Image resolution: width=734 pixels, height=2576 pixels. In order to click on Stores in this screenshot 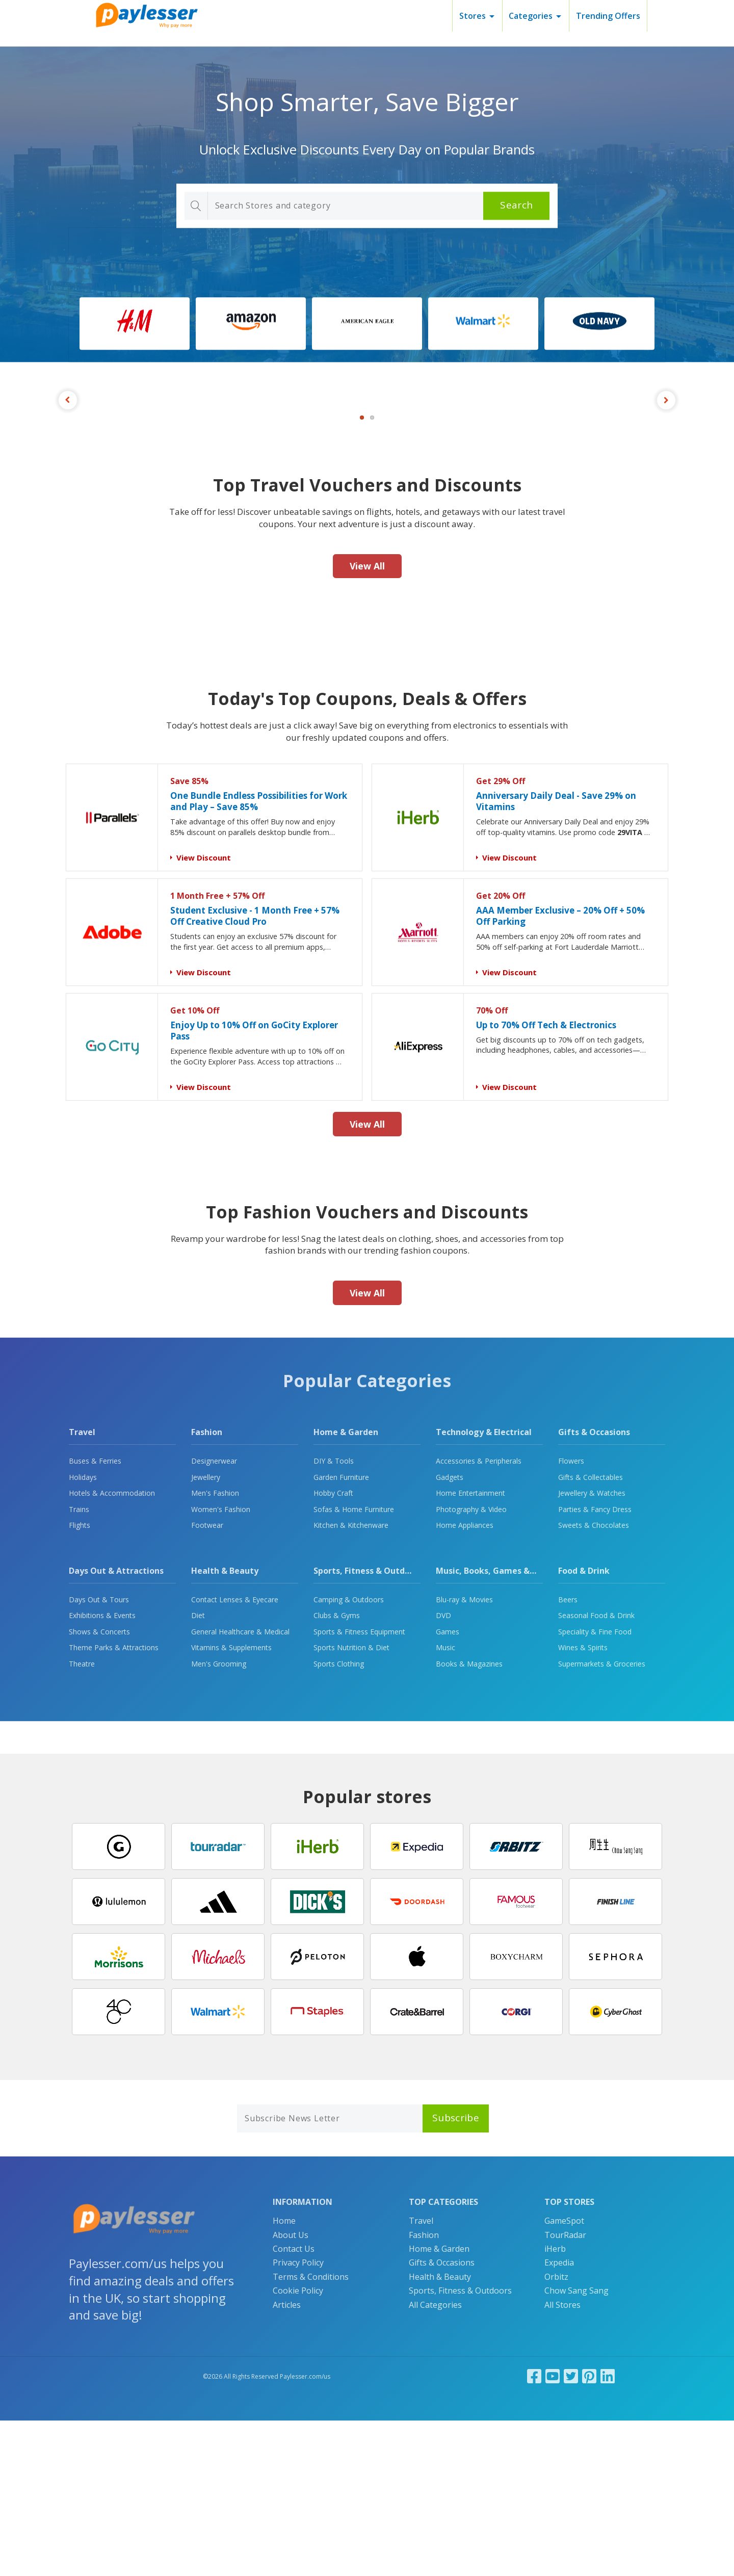, I will do `click(472, 15)`.